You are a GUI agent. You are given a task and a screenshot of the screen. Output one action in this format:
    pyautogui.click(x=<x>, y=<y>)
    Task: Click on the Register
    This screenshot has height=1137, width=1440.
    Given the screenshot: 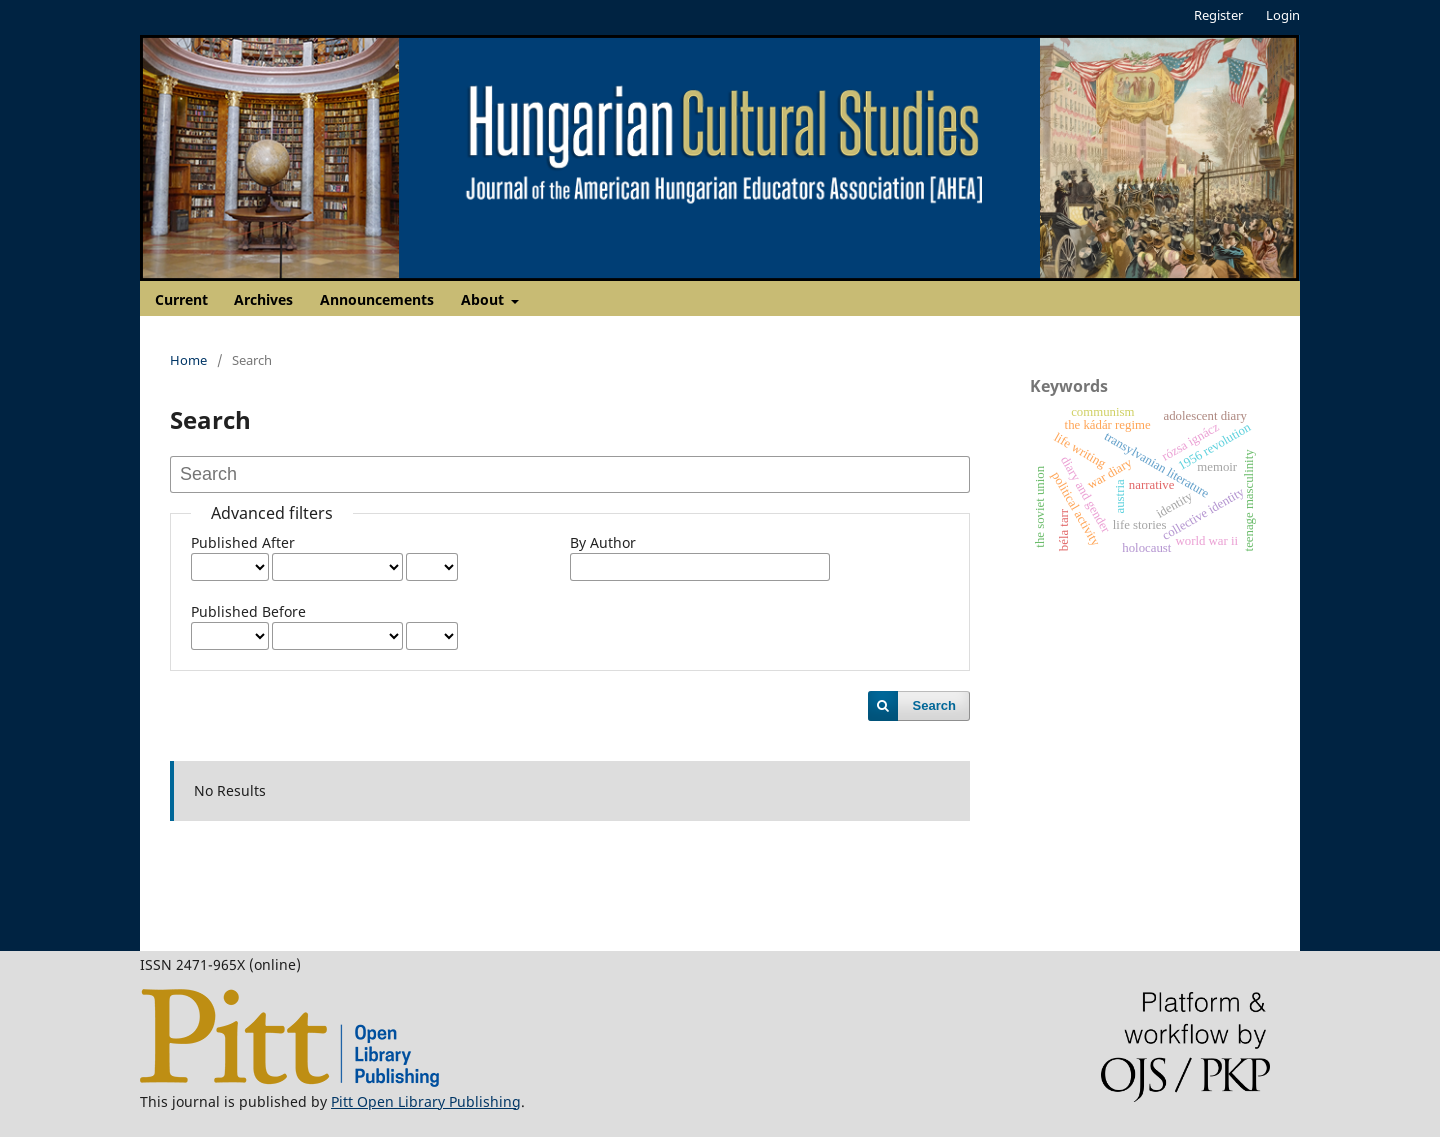 What is the action you would take?
    pyautogui.click(x=1218, y=15)
    